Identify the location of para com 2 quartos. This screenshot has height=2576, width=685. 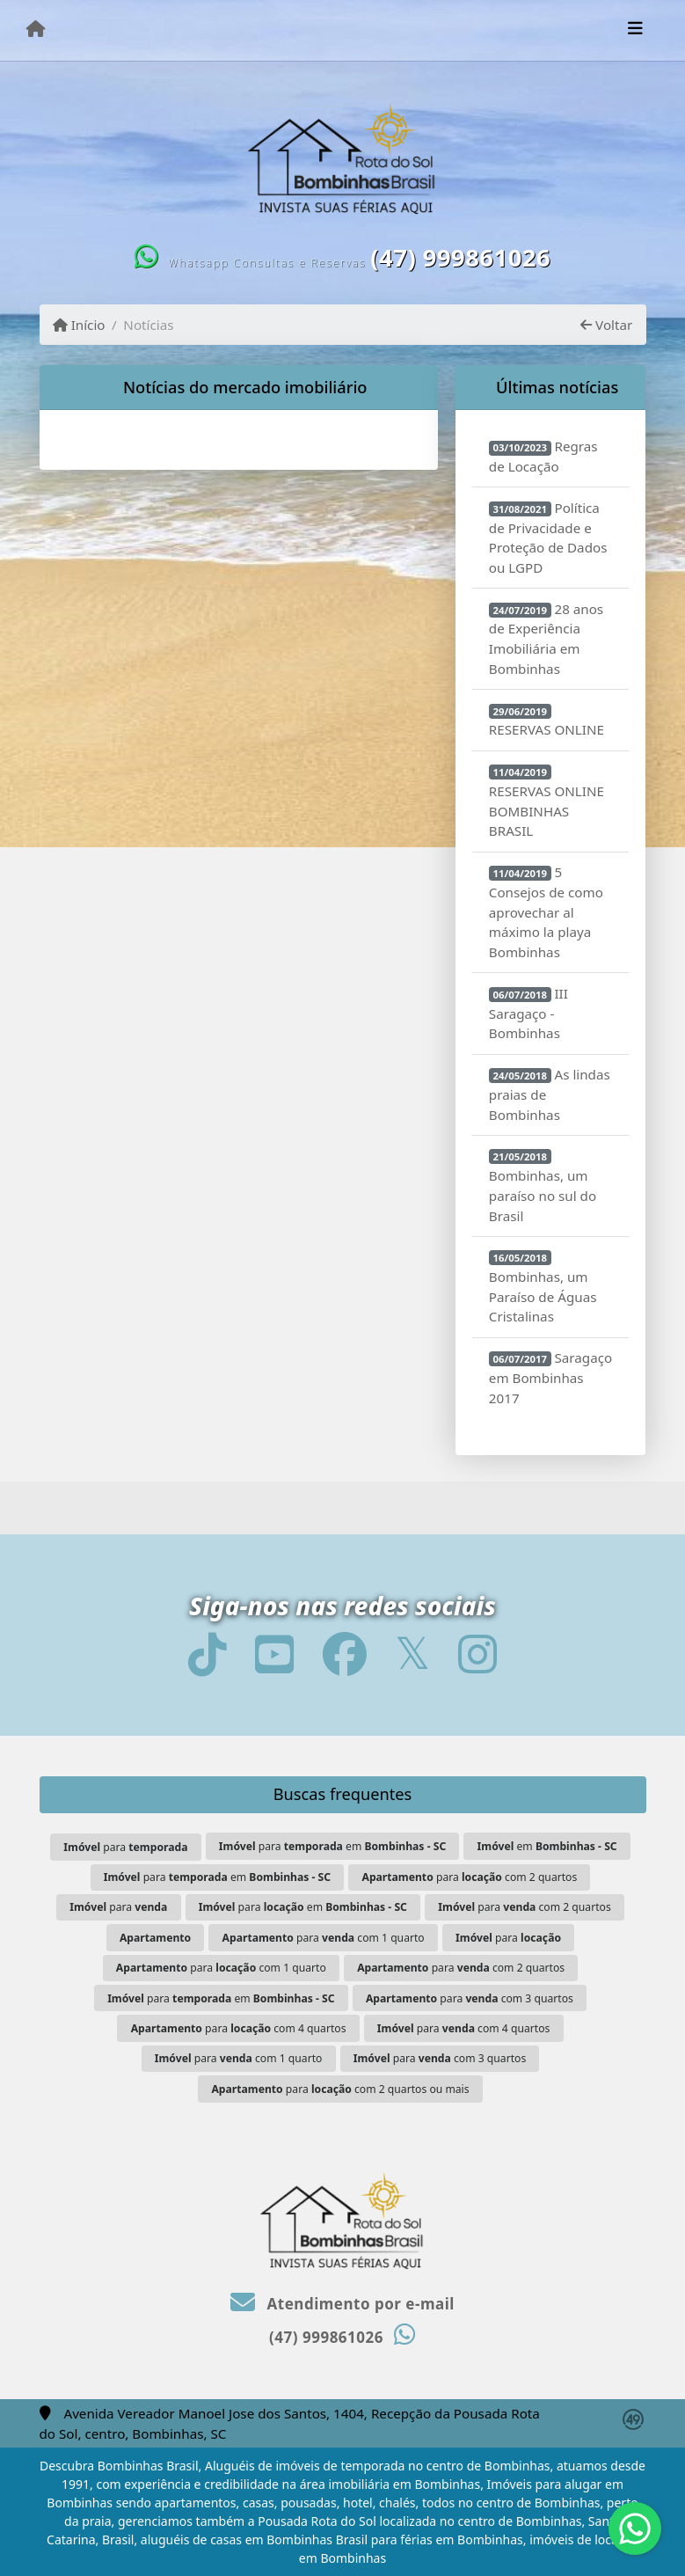
(469, 1877).